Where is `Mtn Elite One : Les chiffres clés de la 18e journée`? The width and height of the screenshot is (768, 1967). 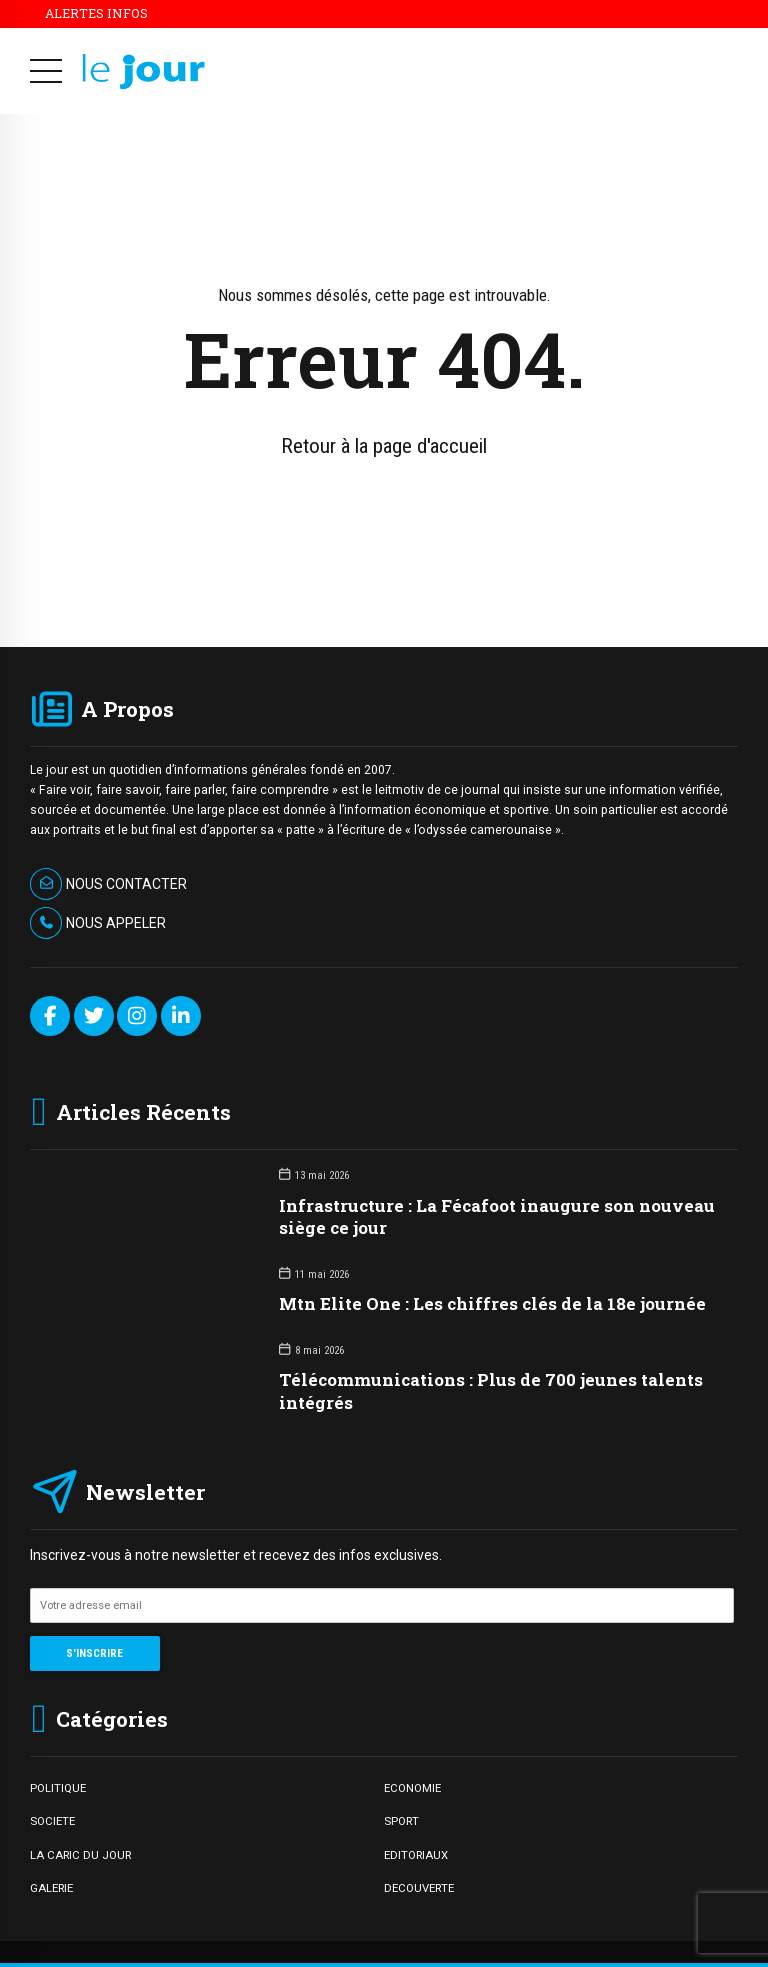 Mtn Elite One : Les chiffres clés de la 18e journée is located at coordinates (492, 1303).